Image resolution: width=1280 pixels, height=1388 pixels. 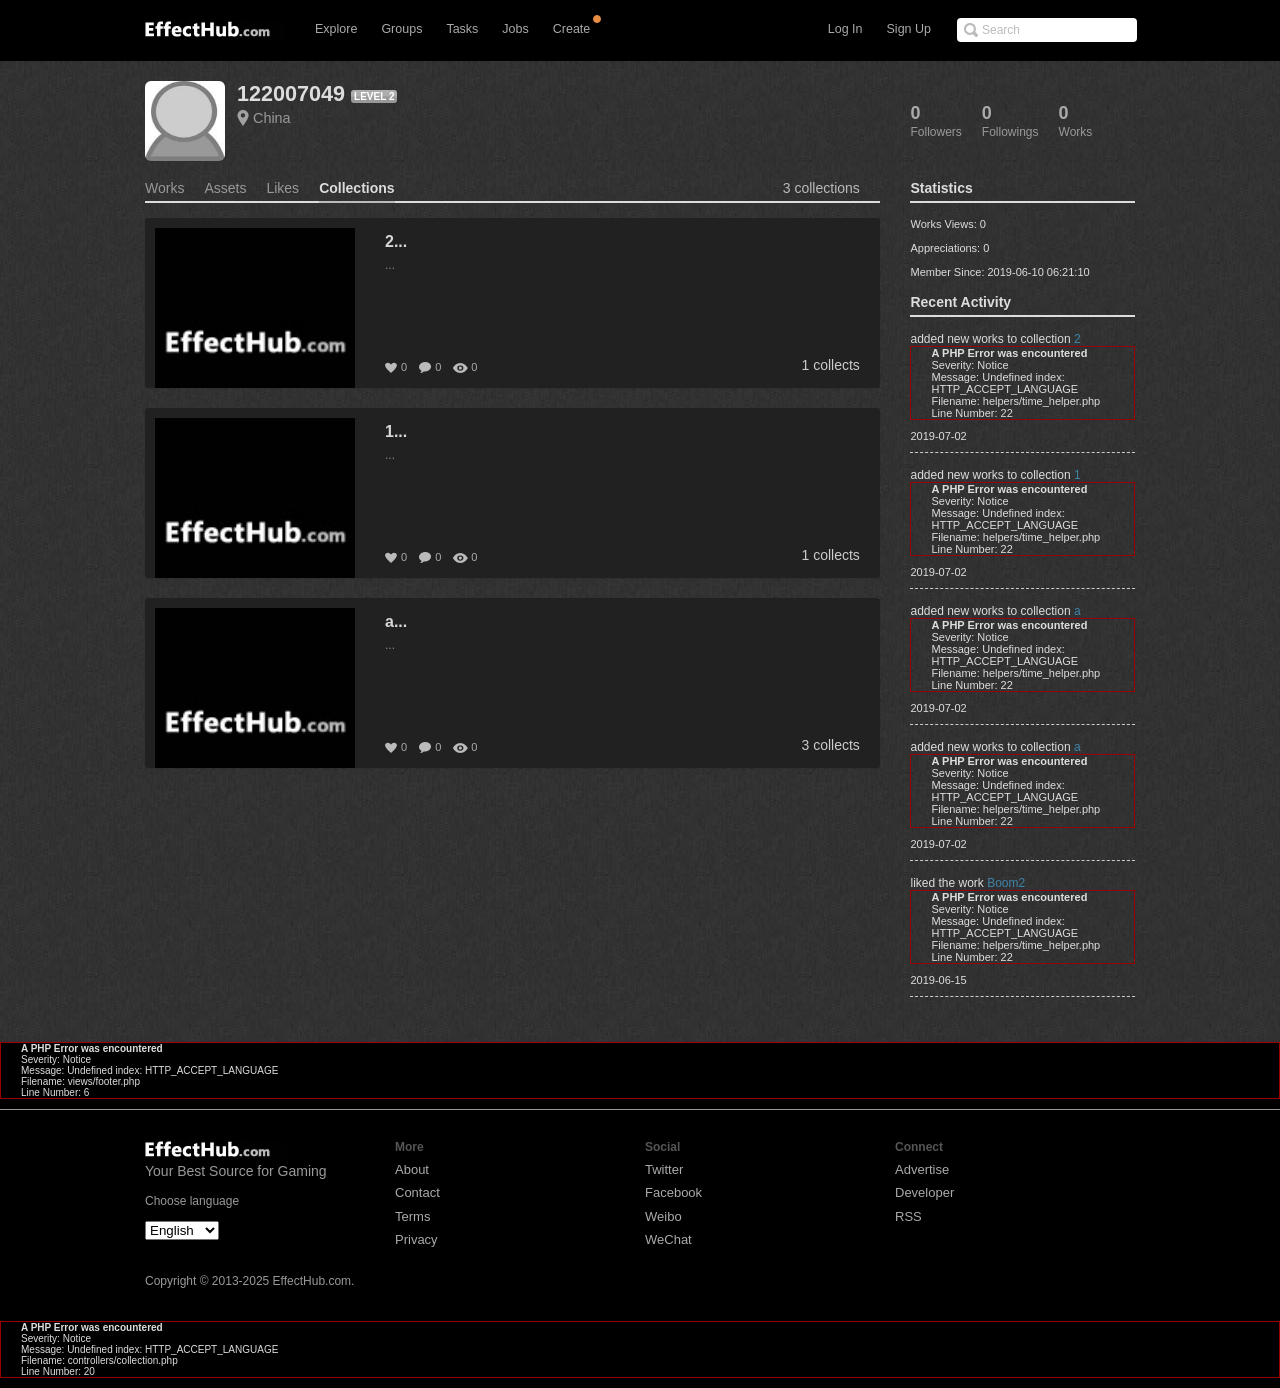 I want to click on Jobs, so click(x=515, y=29).